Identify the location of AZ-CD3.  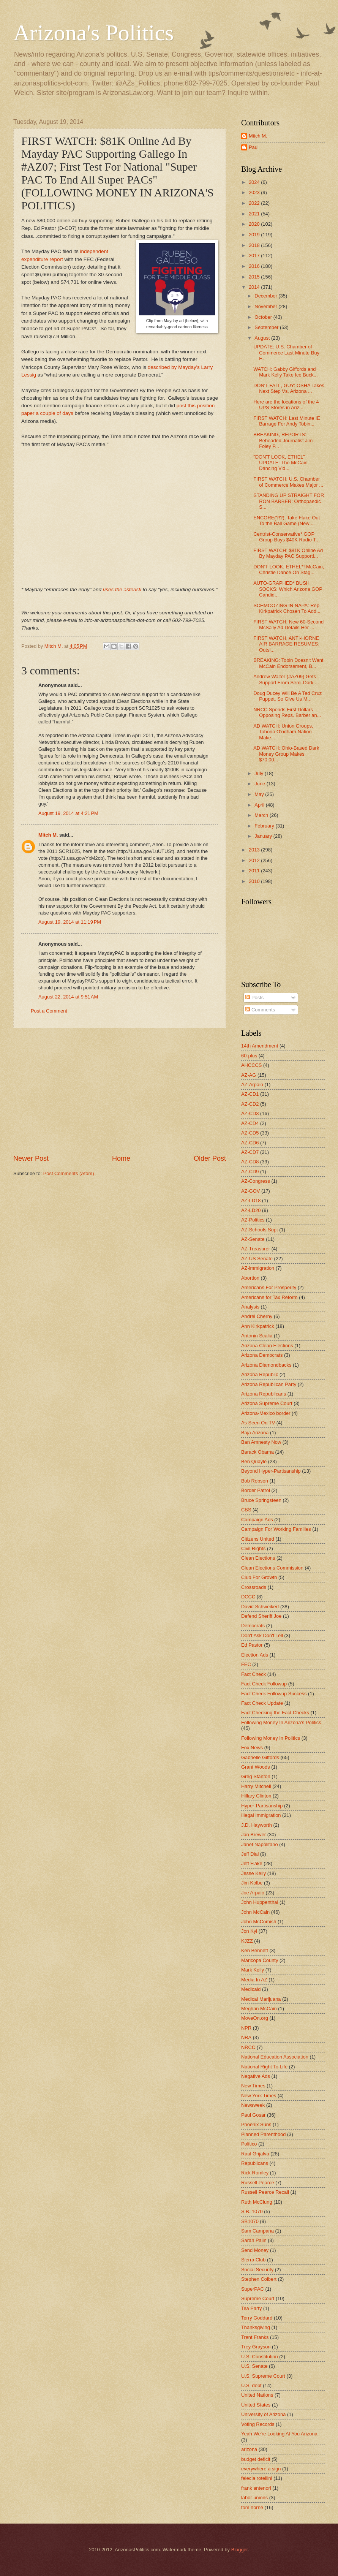
(250, 1113).